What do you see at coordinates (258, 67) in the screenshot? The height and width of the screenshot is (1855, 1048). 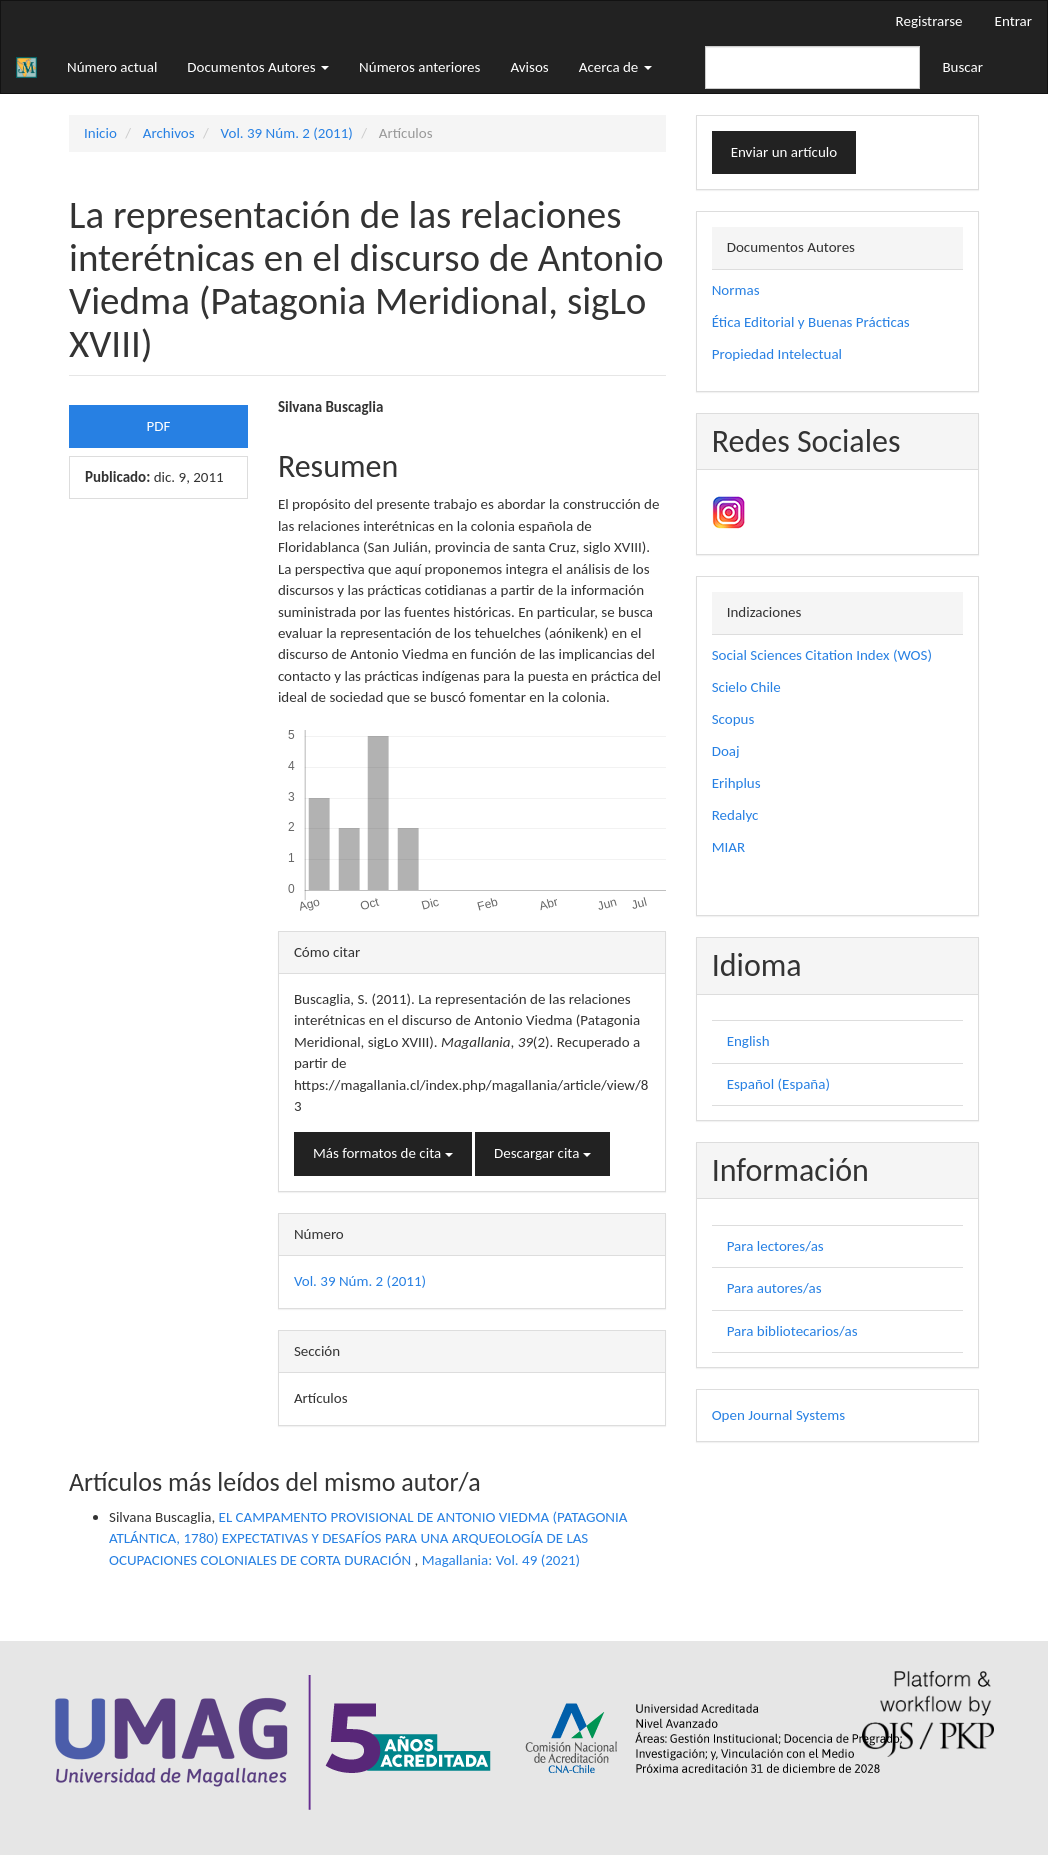 I see `Documentos Autores [button]` at bounding box center [258, 67].